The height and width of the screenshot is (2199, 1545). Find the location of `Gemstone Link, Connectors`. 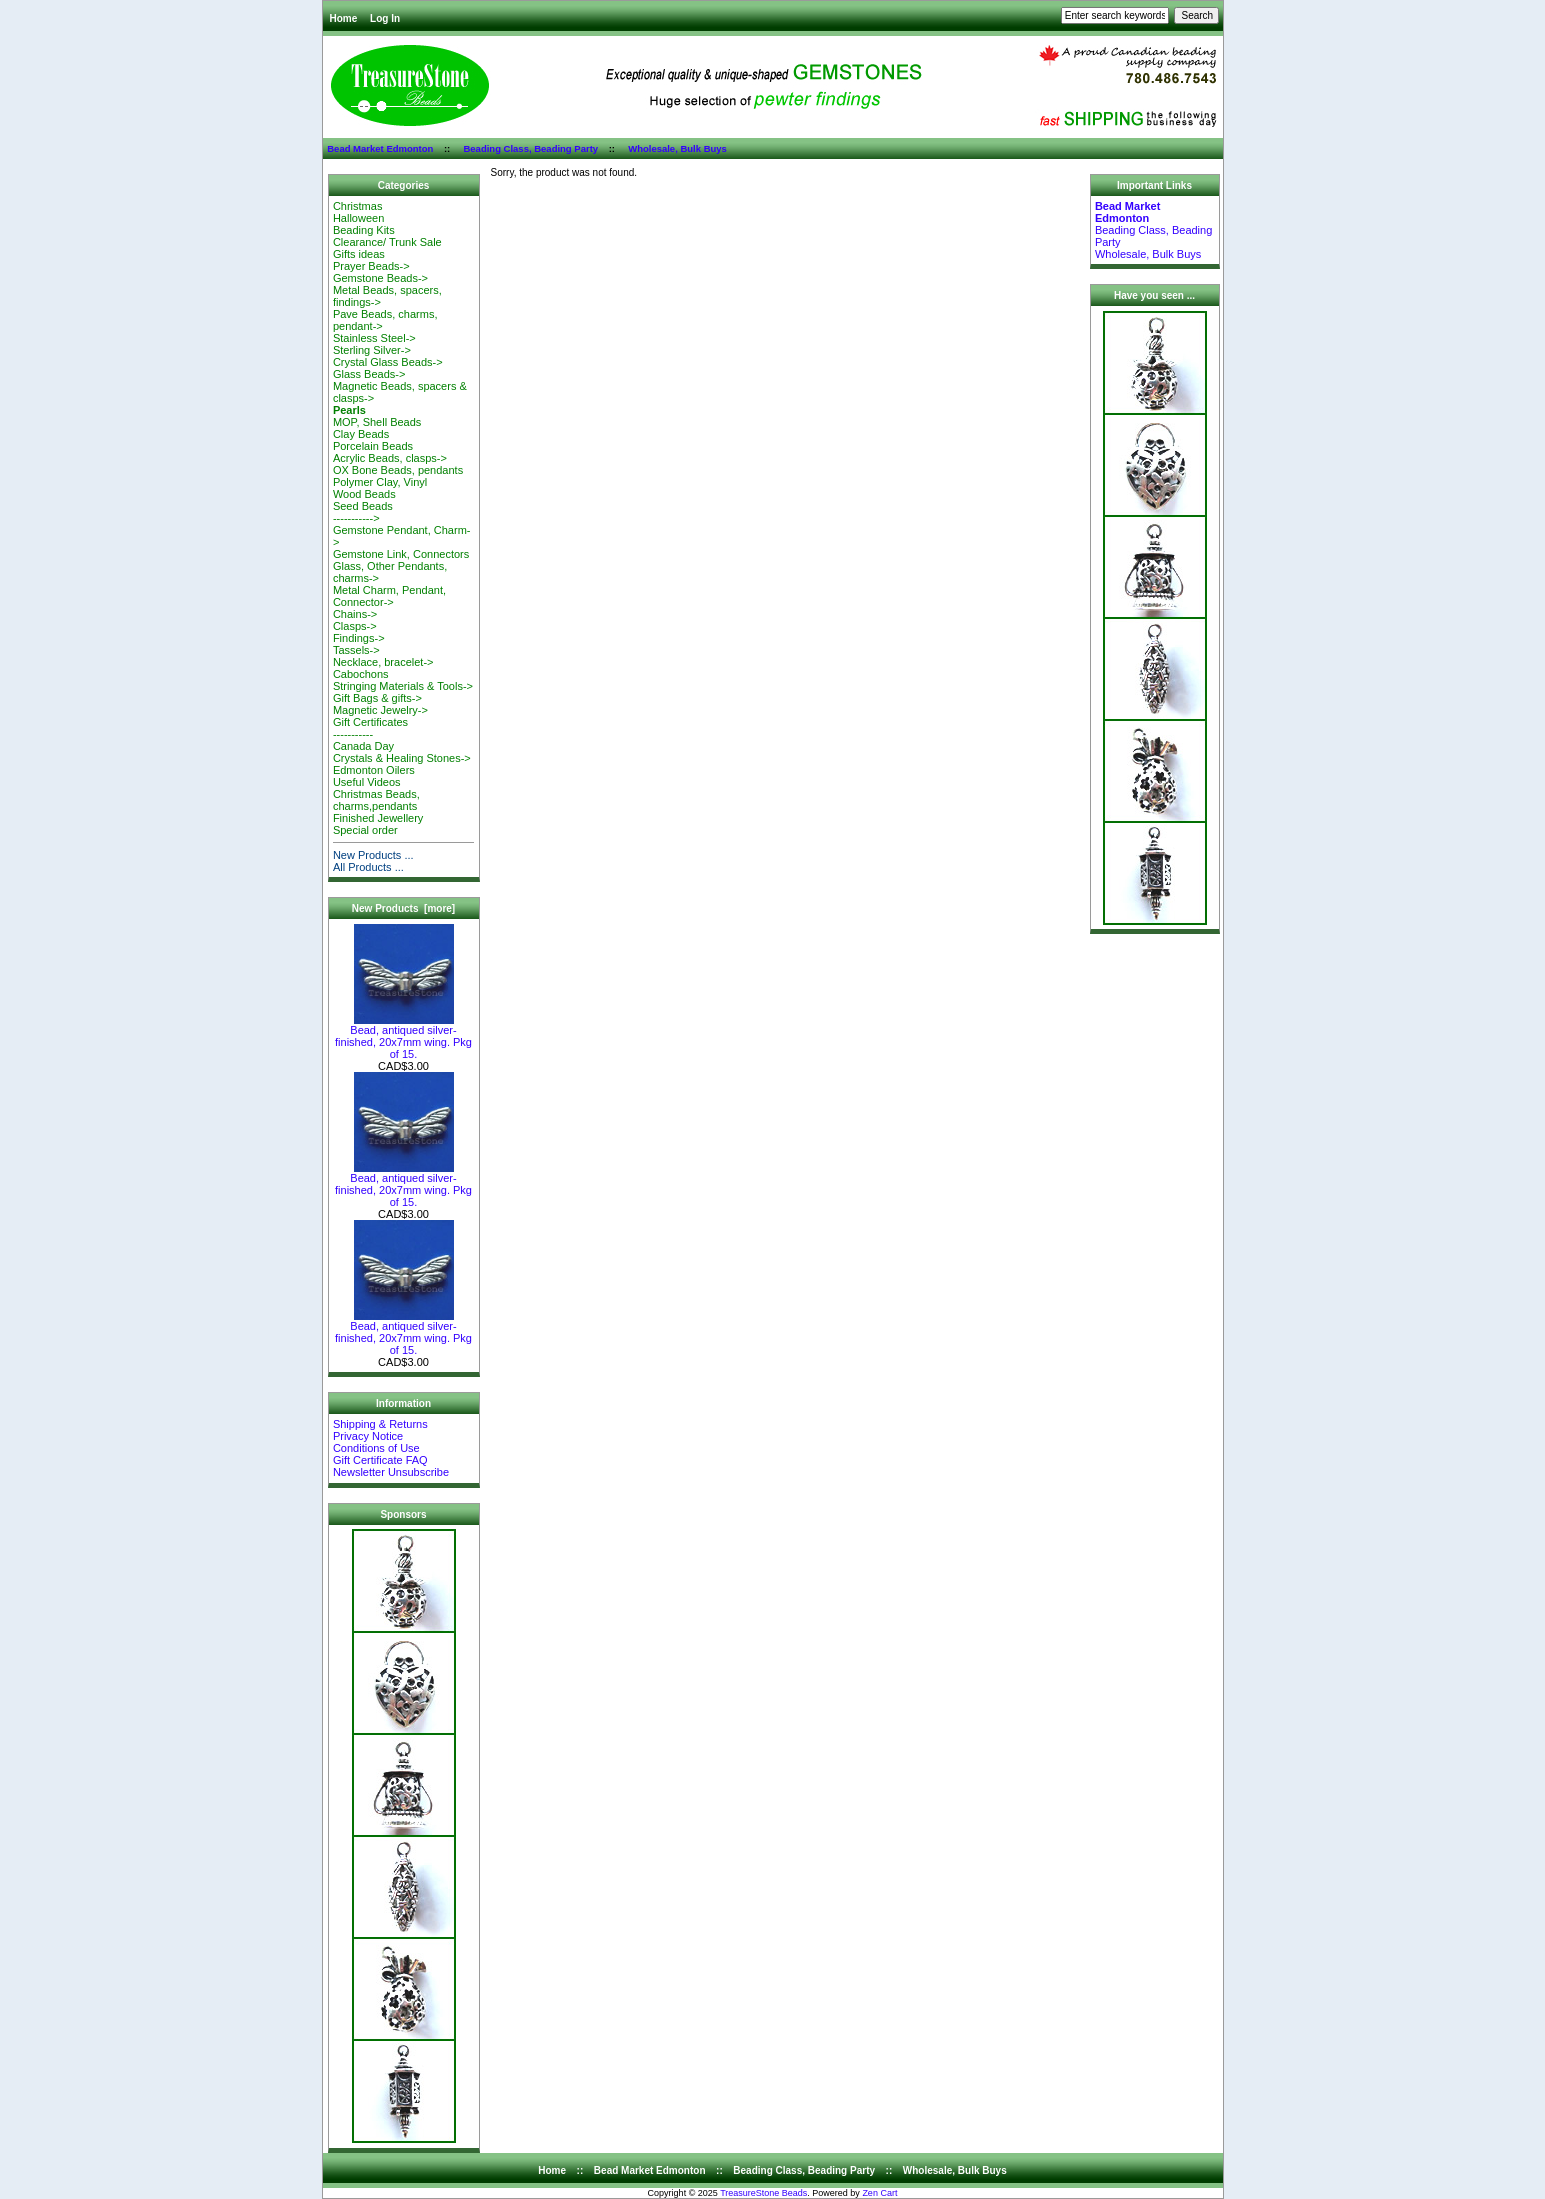

Gemstone Link, Connectors is located at coordinates (401, 554).